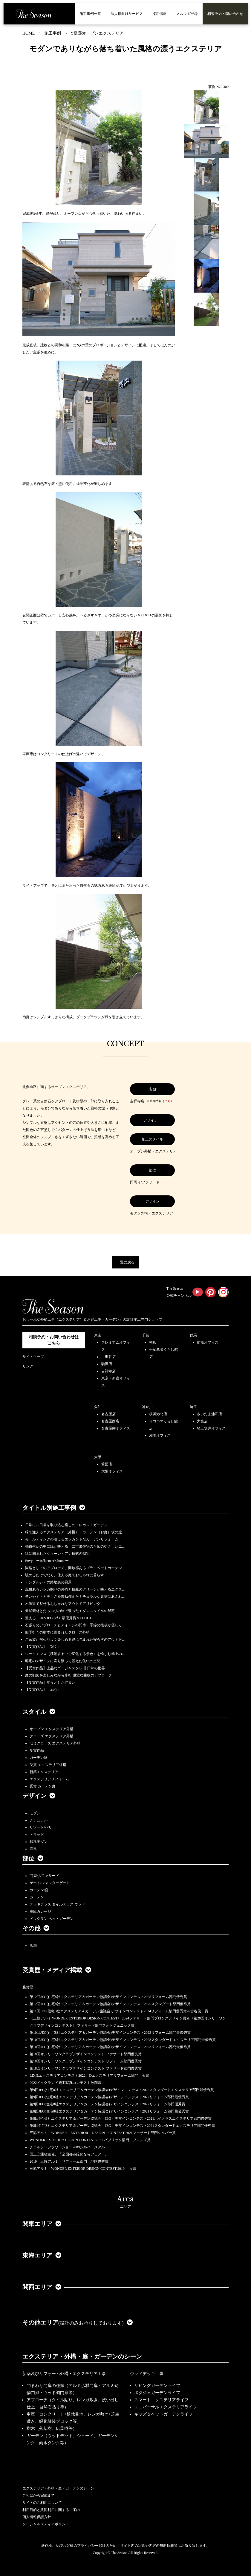 The image size is (251, 2576). Describe the element at coordinates (225, 14) in the screenshot. I see `相談予約・問い合わせ` at that location.